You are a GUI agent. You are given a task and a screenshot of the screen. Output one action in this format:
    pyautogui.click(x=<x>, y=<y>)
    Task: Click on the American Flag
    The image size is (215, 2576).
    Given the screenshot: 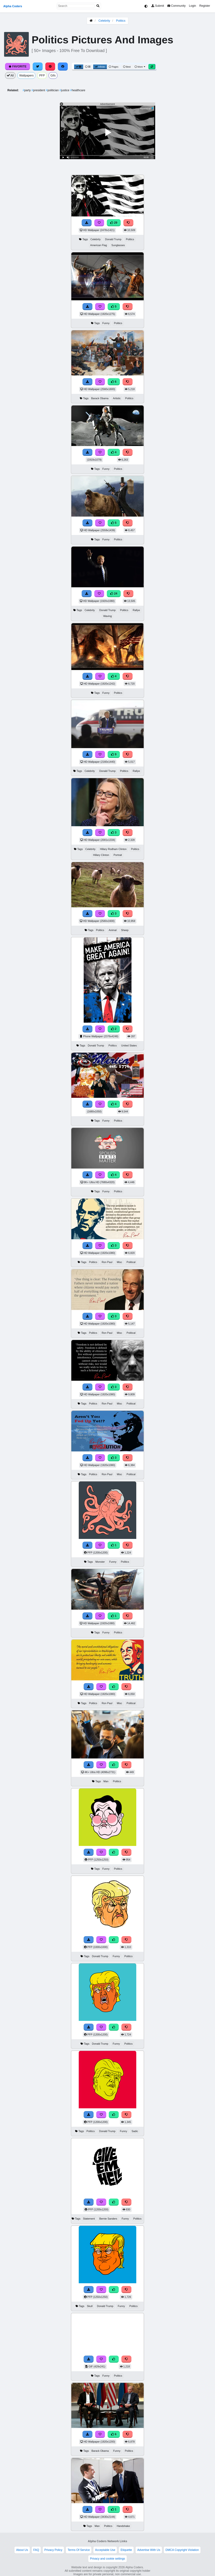 What is the action you would take?
    pyautogui.click(x=98, y=245)
    